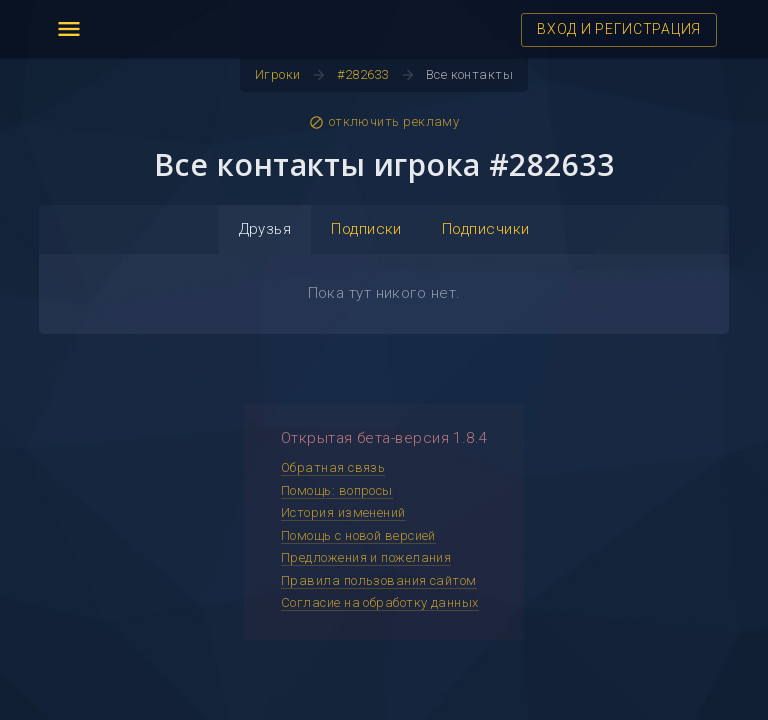 This screenshot has width=768, height=720. I want to click on Правила пользования сайтом, so click(379, 580).